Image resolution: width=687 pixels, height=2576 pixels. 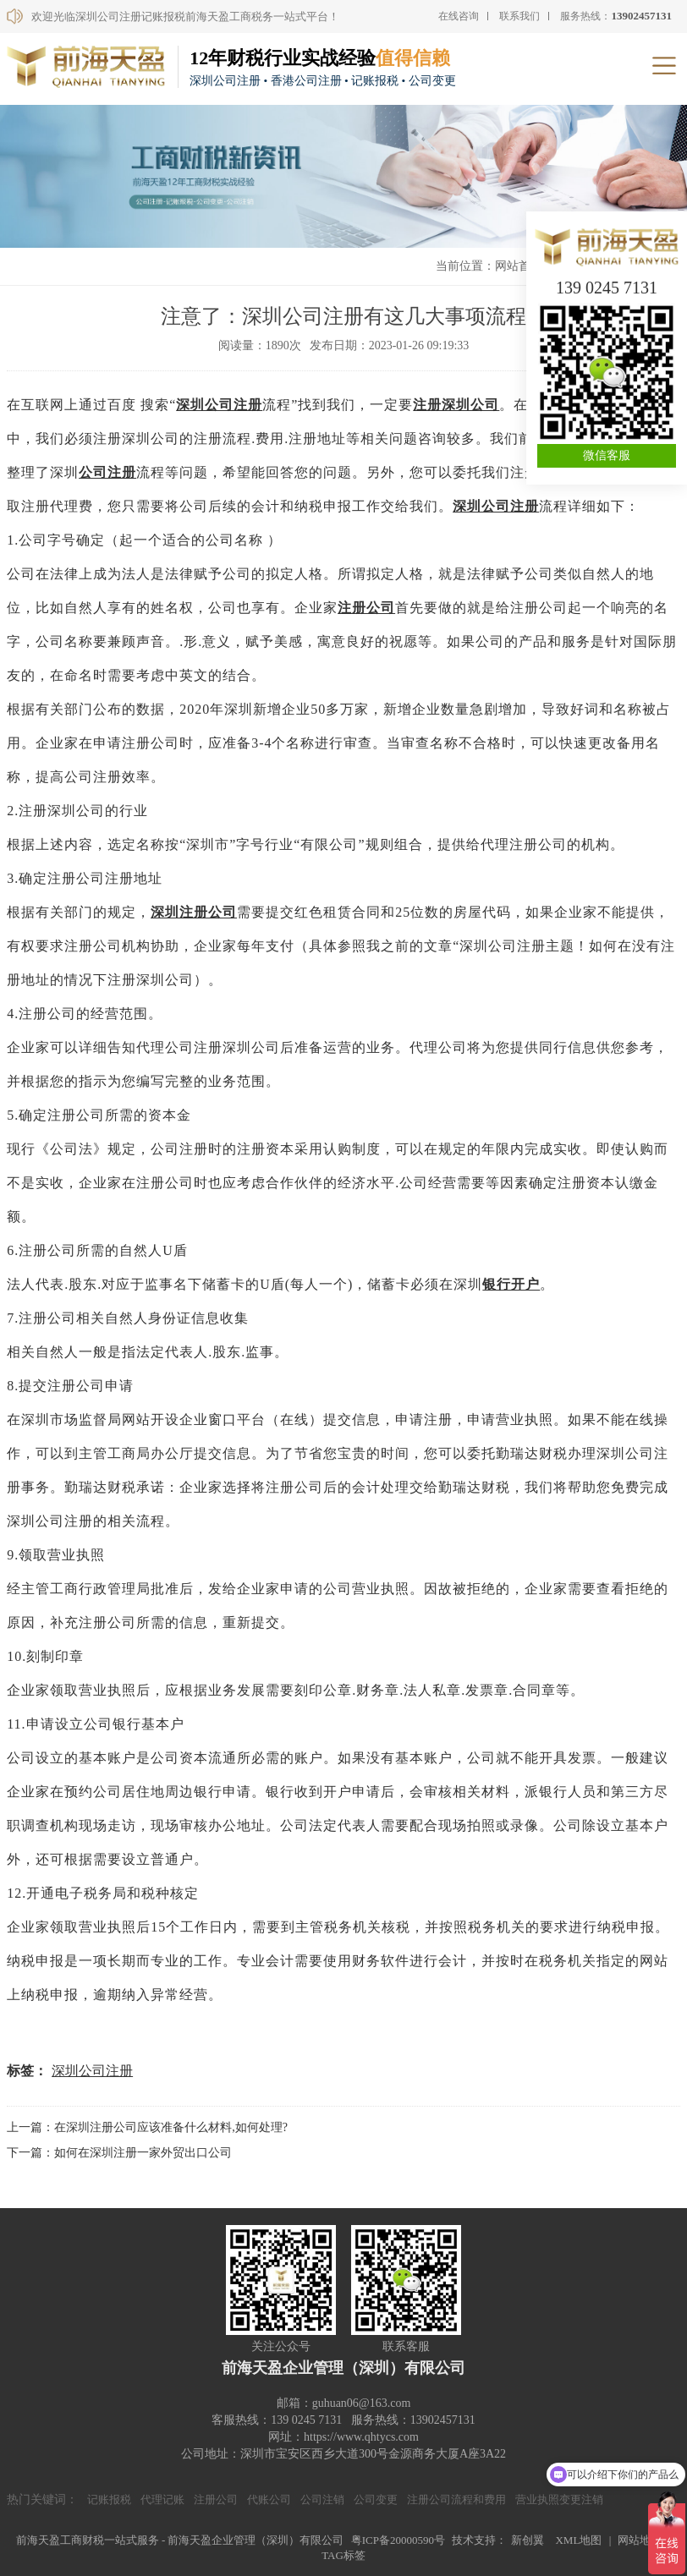 I want to click on 代理记账, so click(x=162, y=2499).